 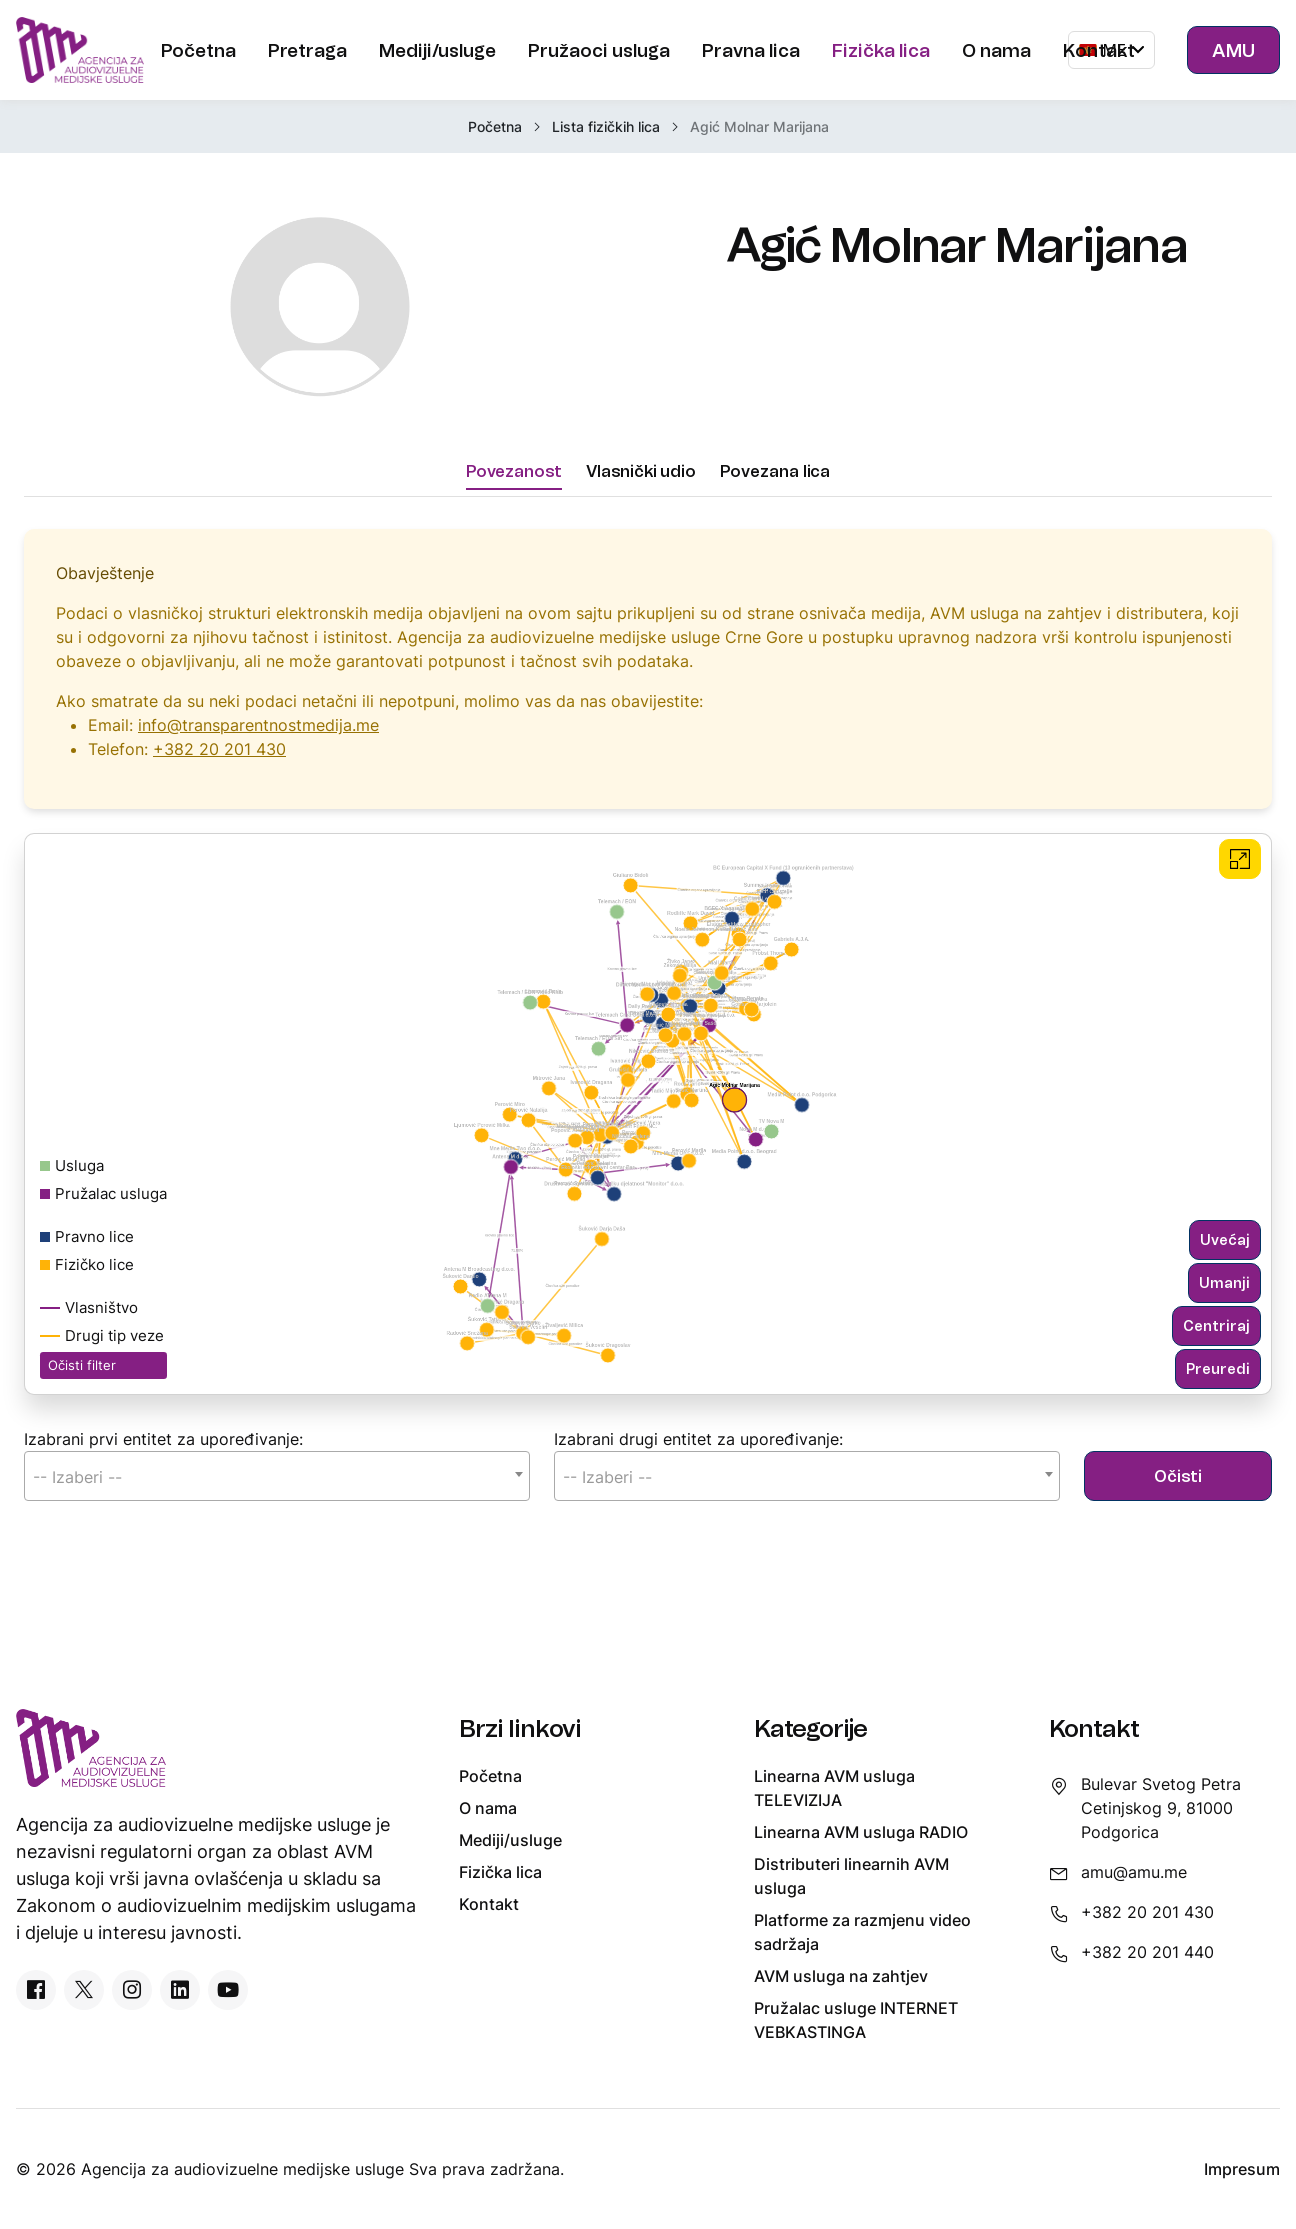 I want to click on Preuredi, so click(x=1218, y=1385).